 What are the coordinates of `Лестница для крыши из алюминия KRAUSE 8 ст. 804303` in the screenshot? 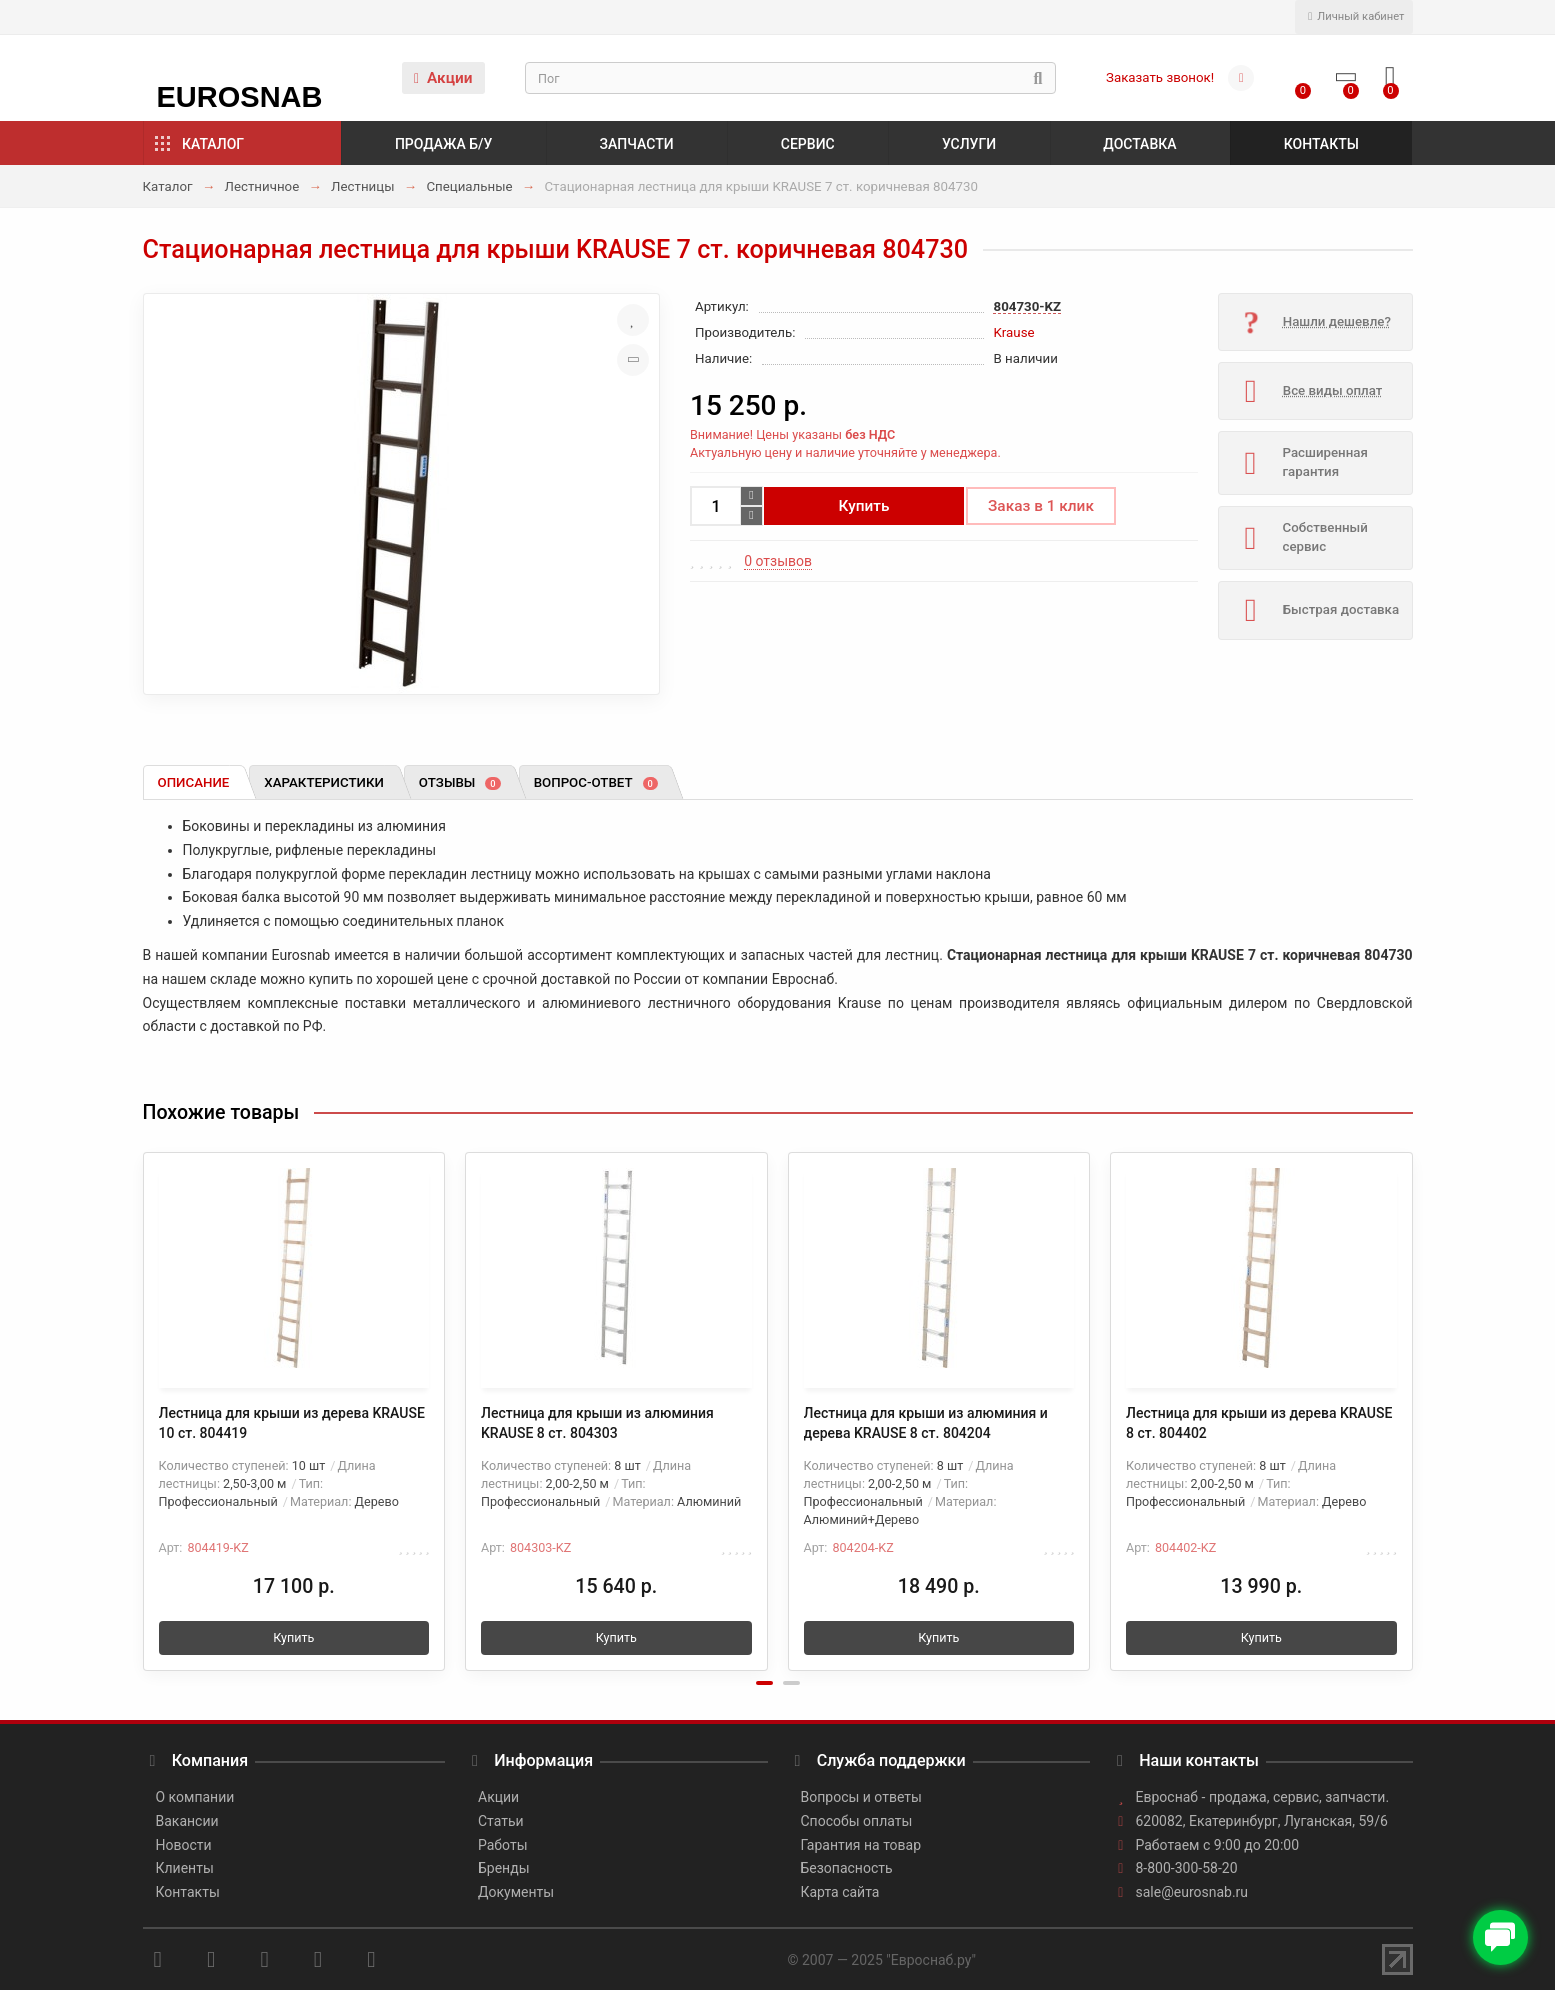 It's located at (597, 1423).